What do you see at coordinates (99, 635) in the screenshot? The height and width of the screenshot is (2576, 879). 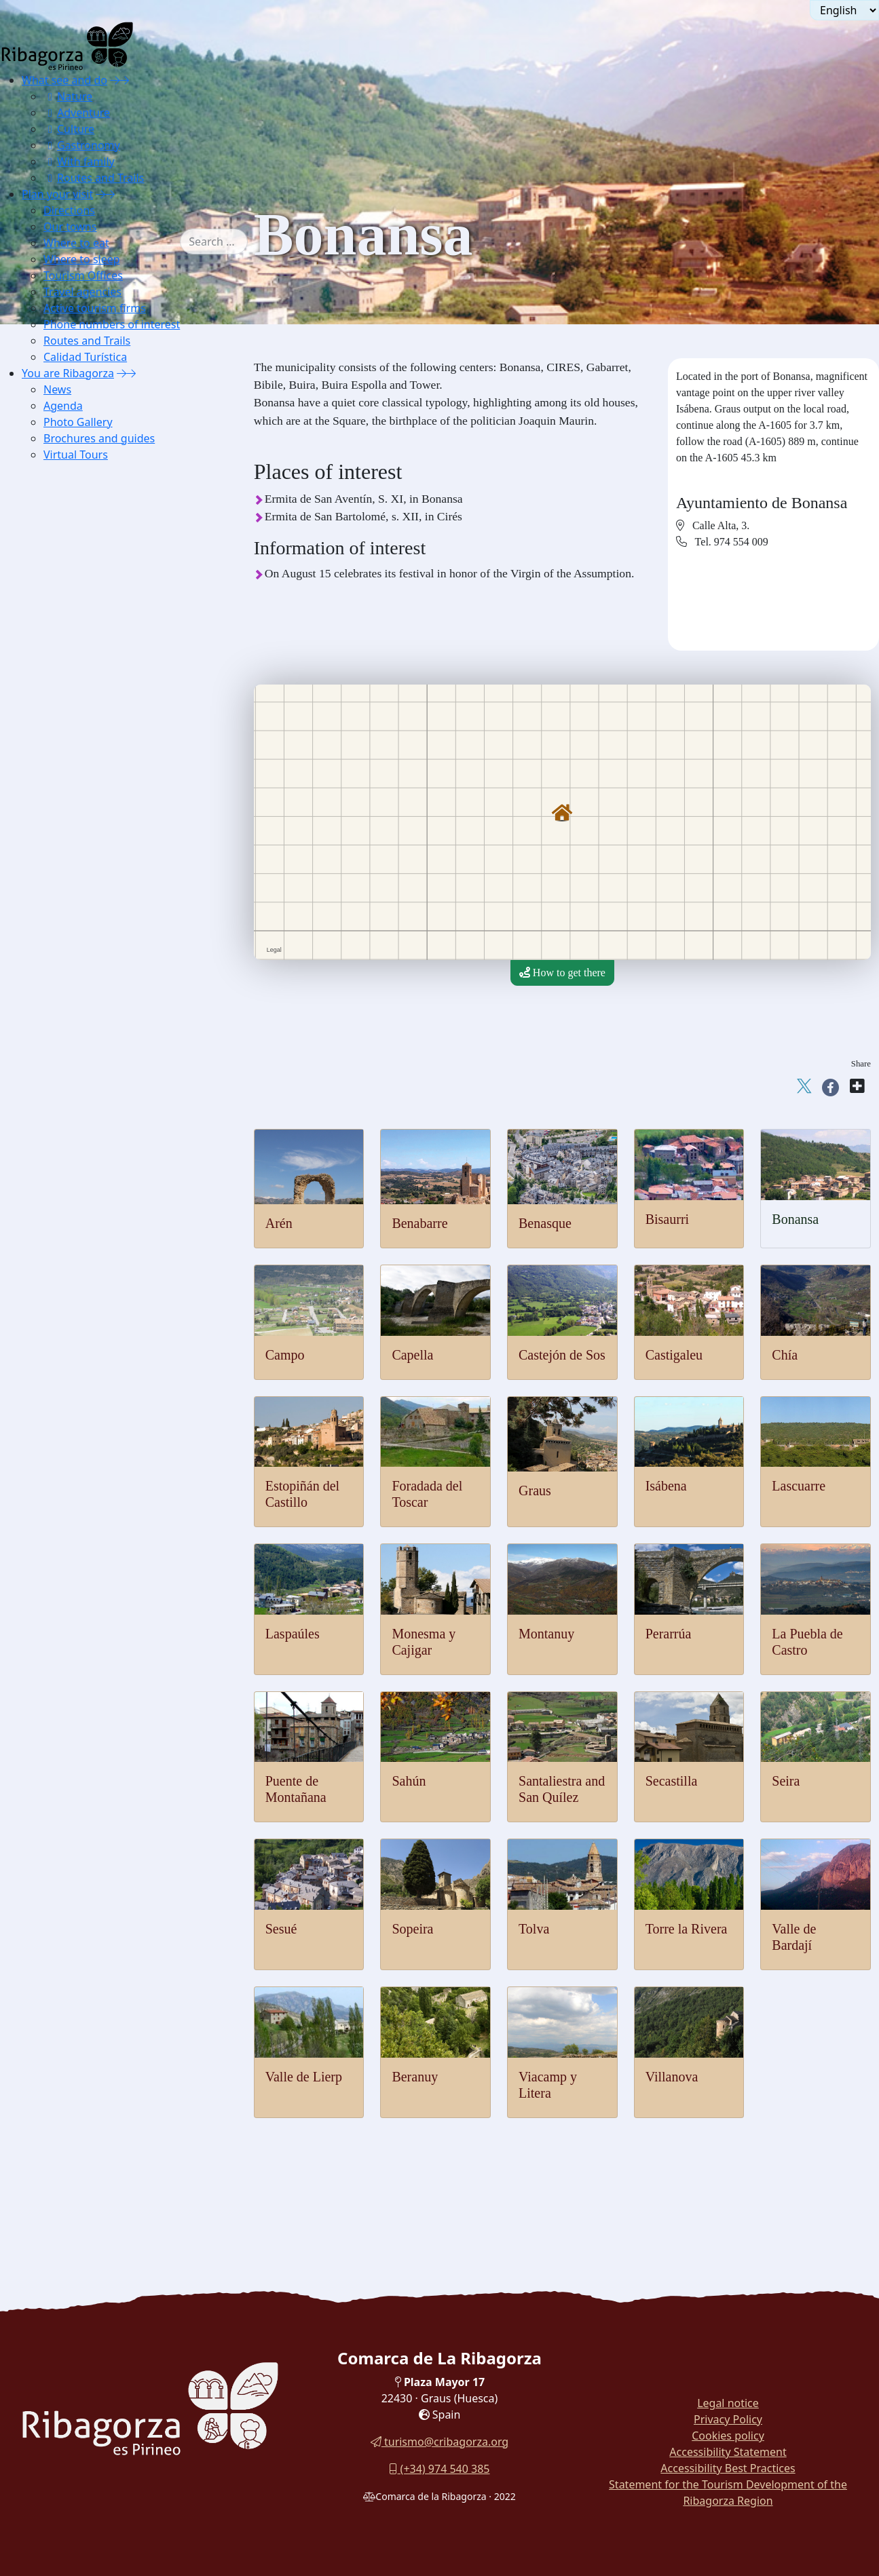 I see `Puente de Montañana [button]` at bounding box center [99, 635].